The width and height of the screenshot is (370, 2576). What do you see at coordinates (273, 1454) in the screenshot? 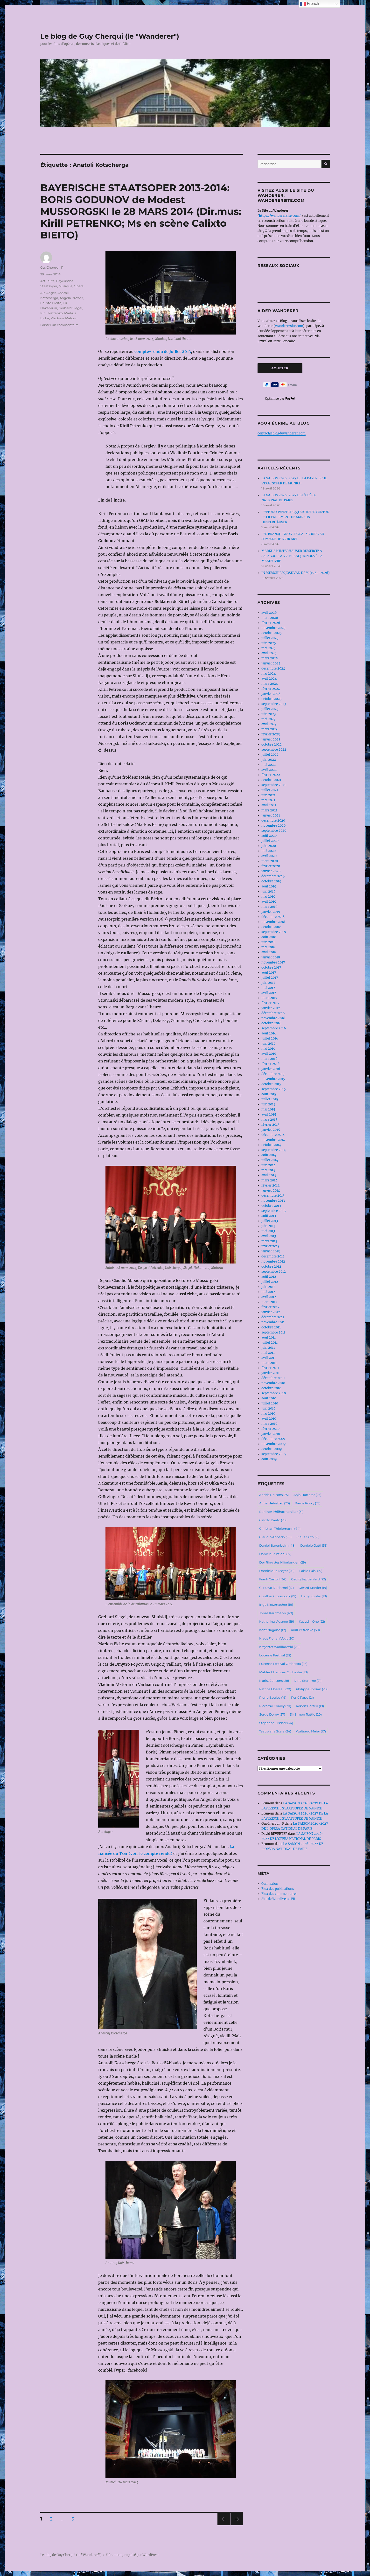
I see `septembre 2009` at bounding box center [273, 1454].